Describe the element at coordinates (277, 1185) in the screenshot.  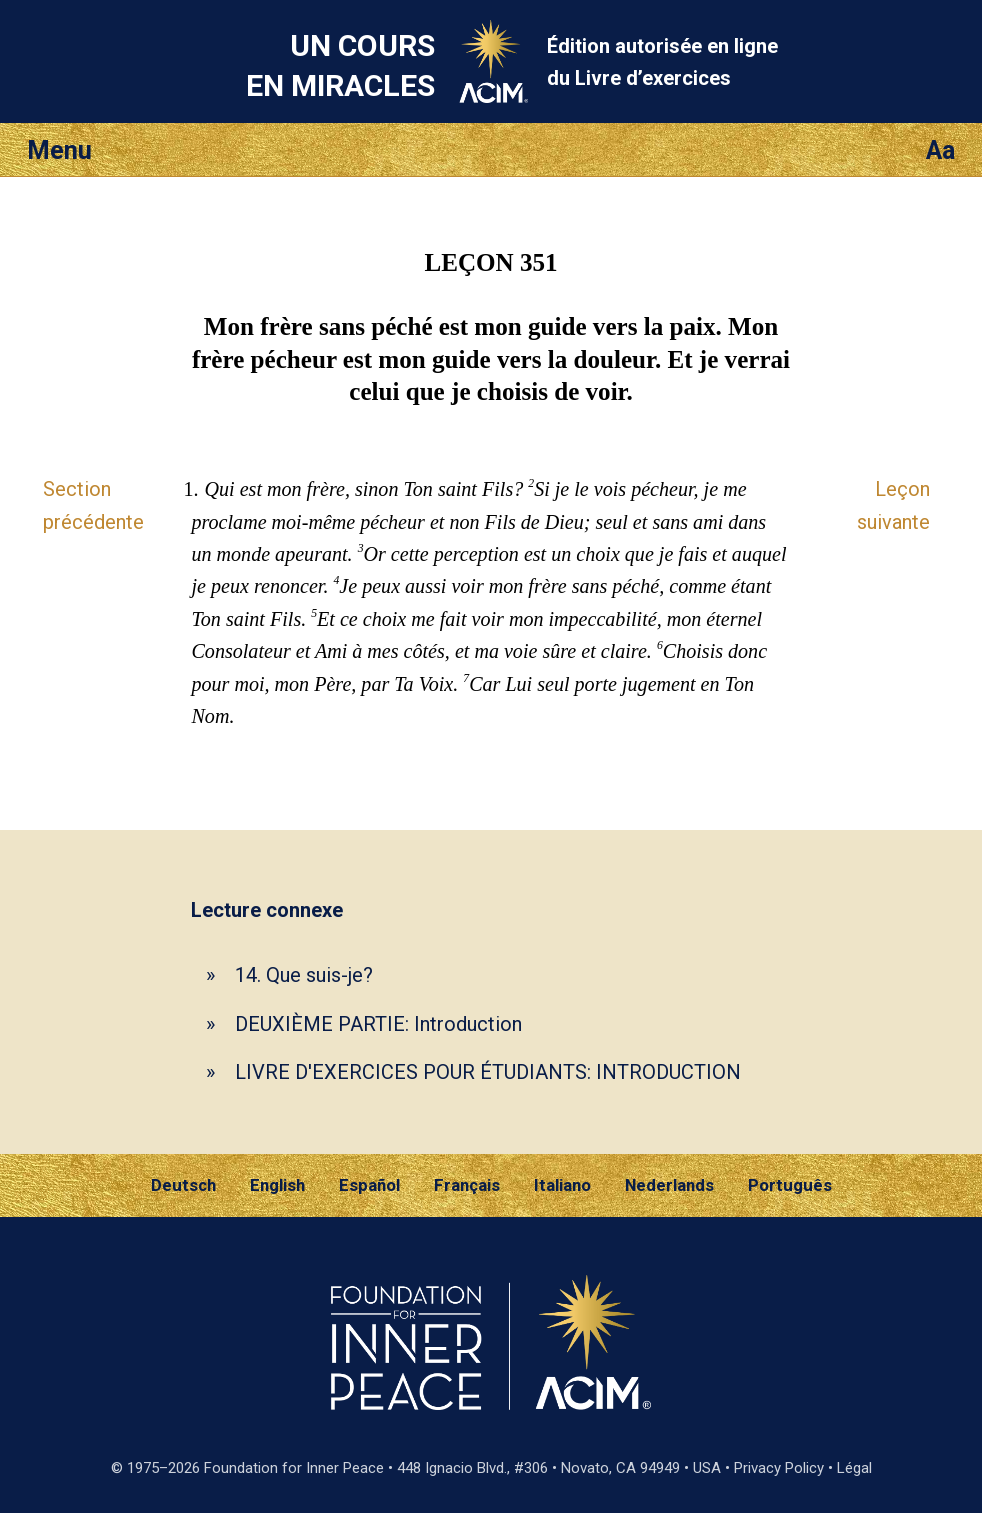
I see `English` at that location.